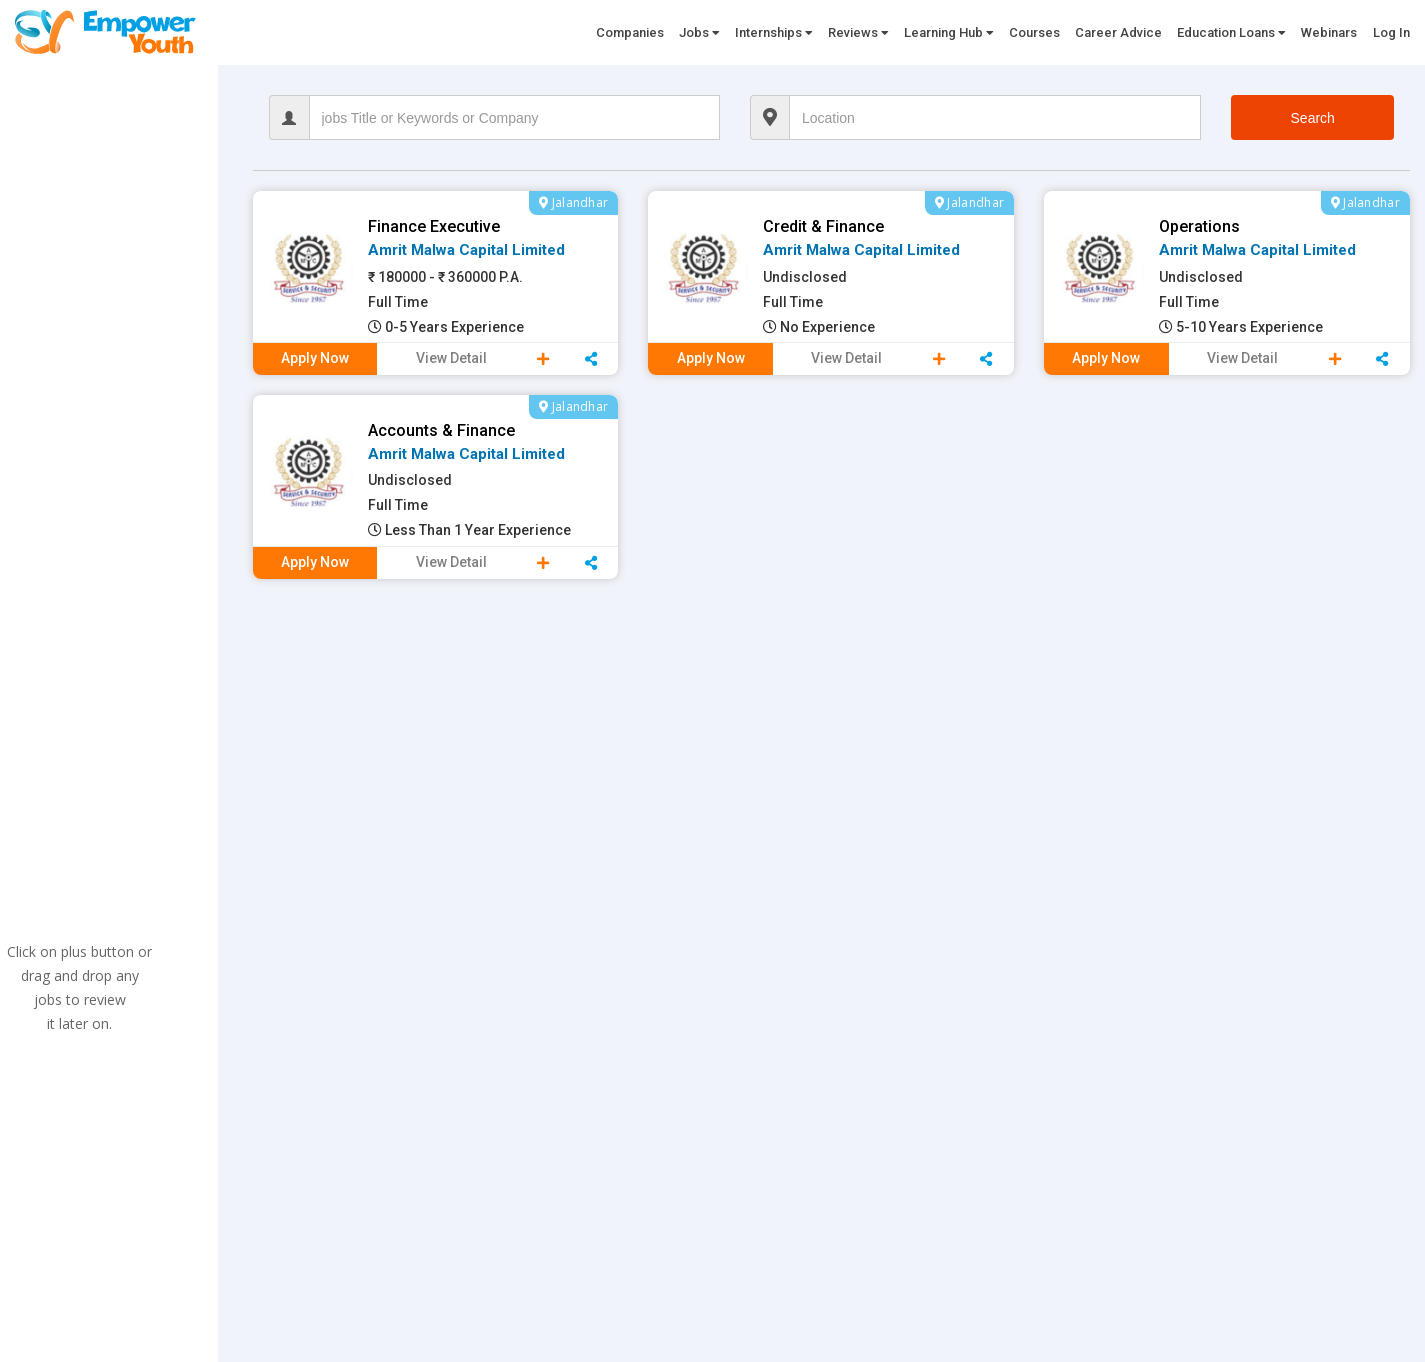  Describe the element at coordinates (774, 32) in the screenshot. I see `Internships` at that location.